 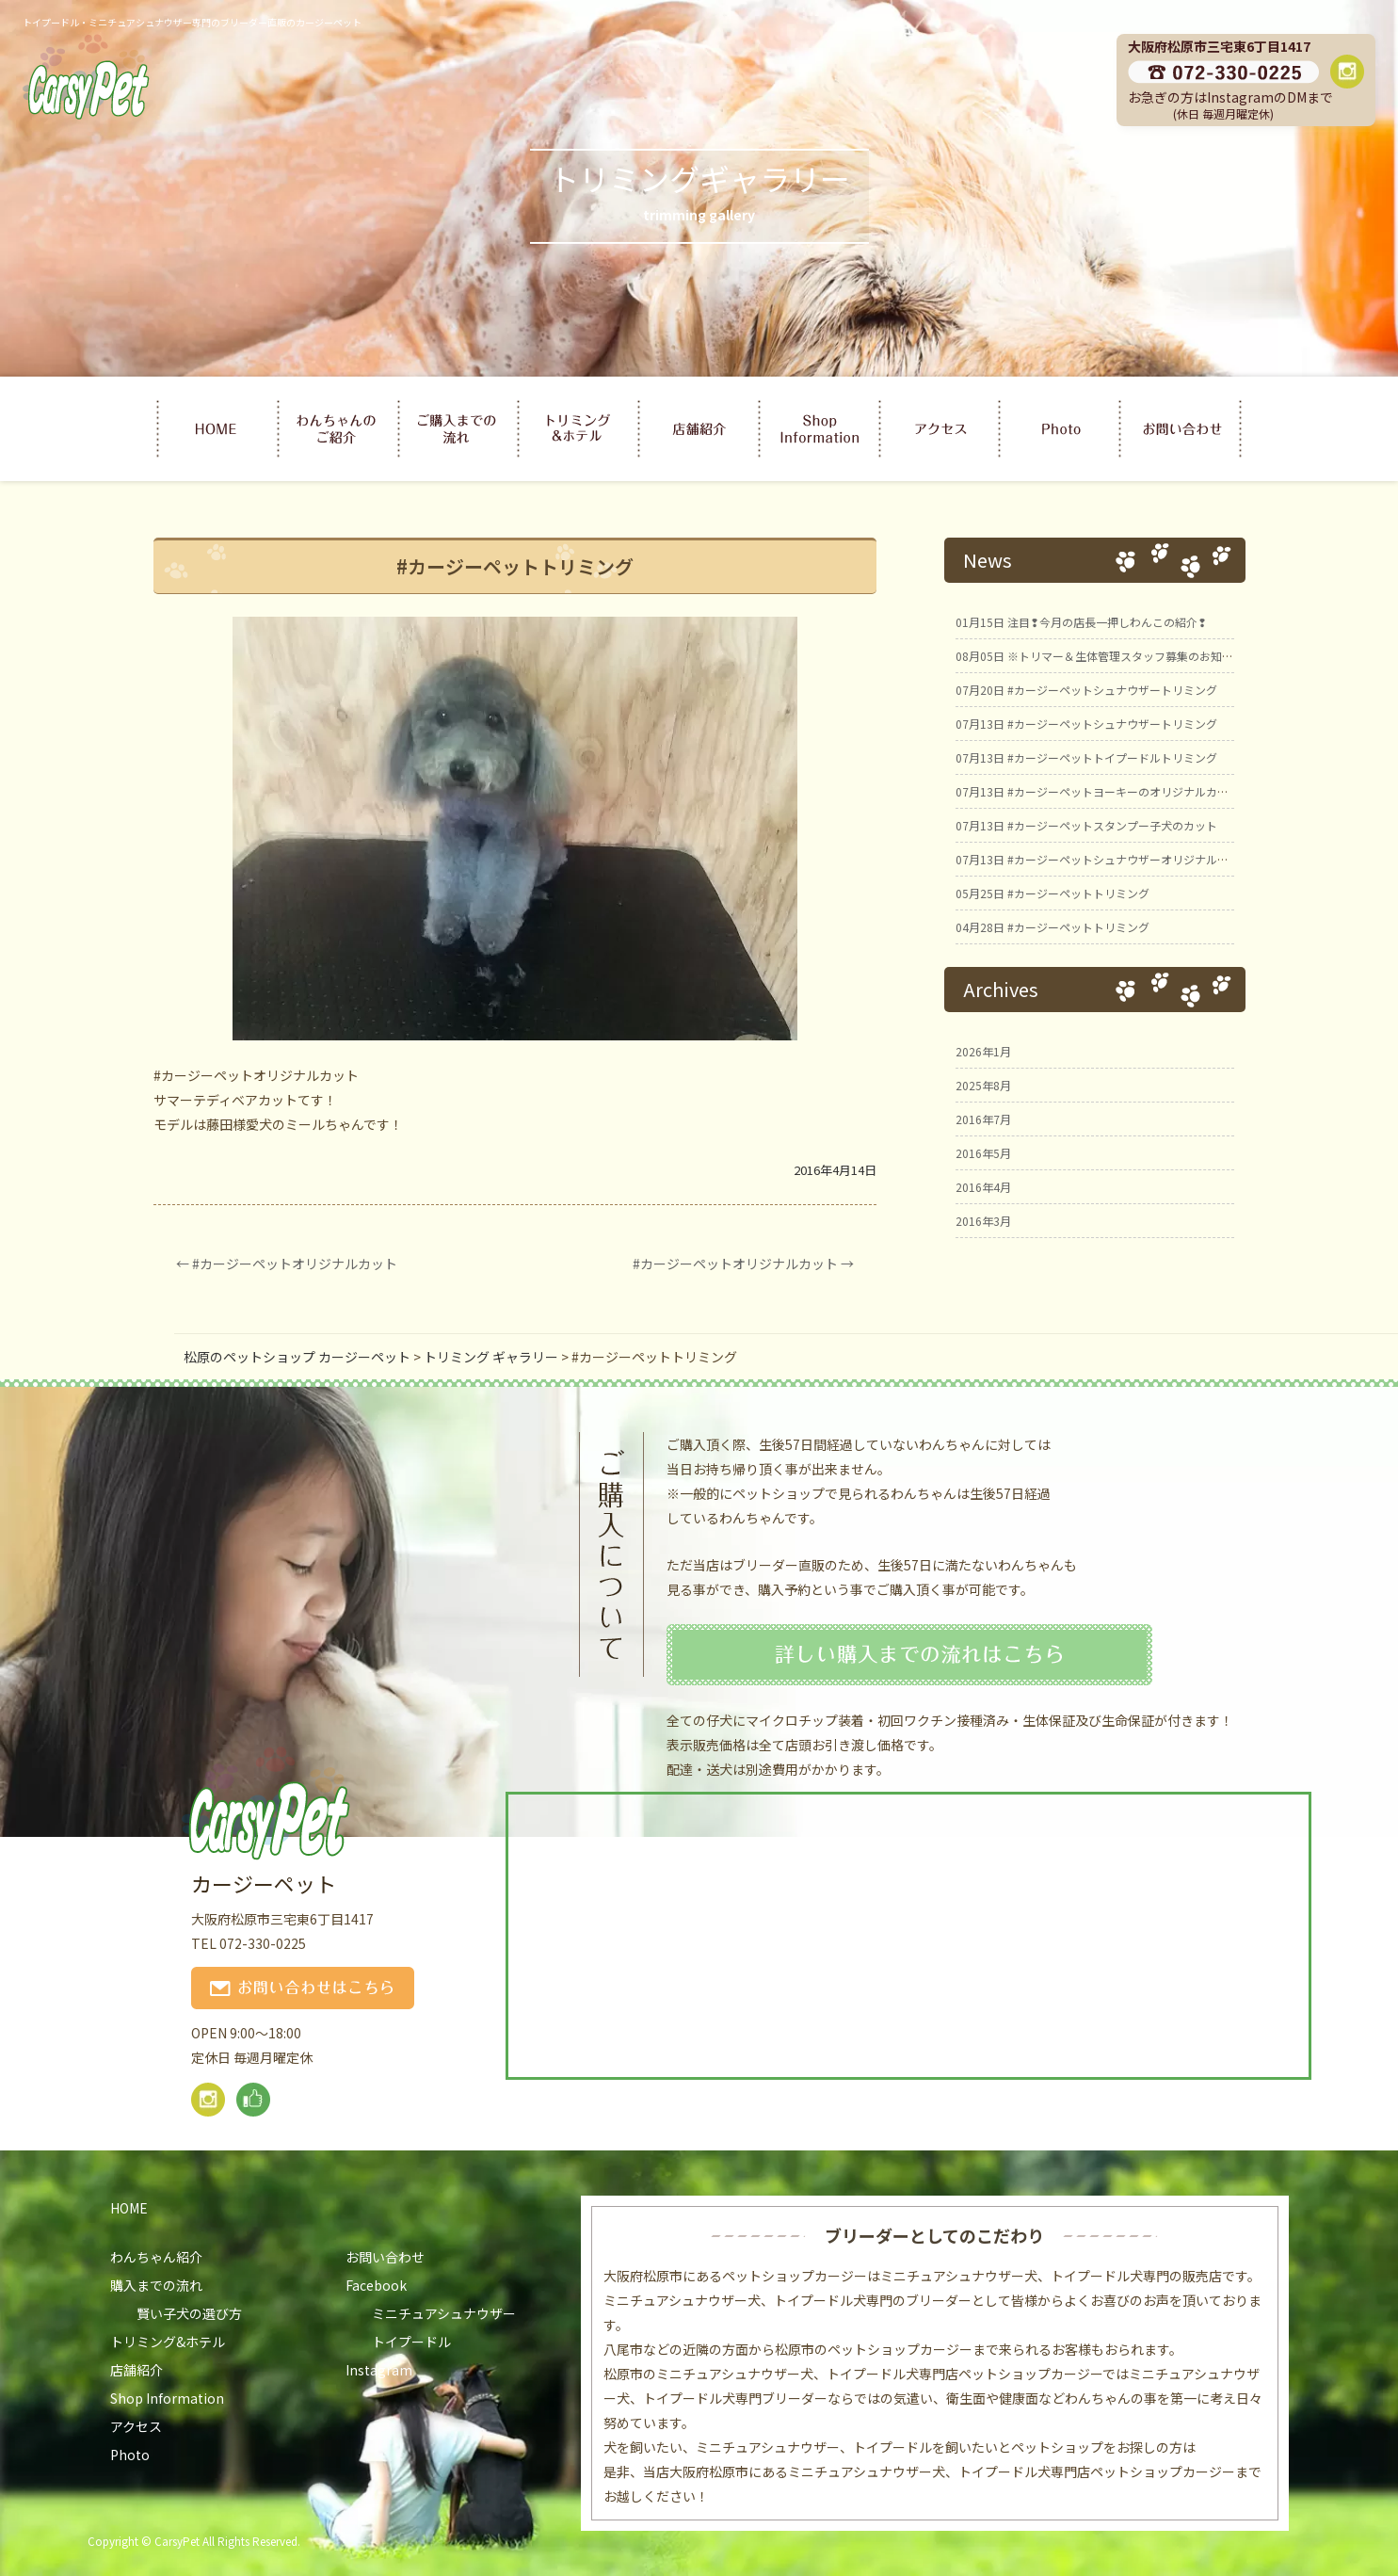 What do you see at coordinates (129, 2207) in the screenshot?
I see `HOME` at bounding box center [129, 2207].